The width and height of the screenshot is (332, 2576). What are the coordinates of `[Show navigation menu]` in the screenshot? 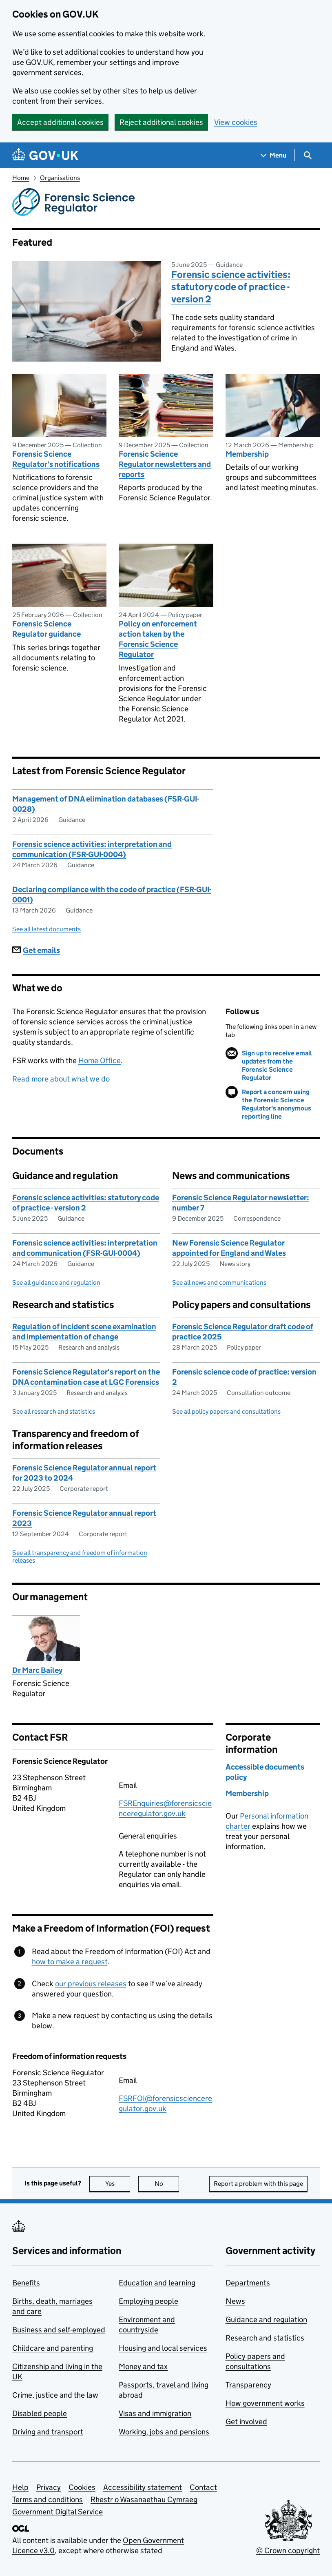 It's located at (273, 155).